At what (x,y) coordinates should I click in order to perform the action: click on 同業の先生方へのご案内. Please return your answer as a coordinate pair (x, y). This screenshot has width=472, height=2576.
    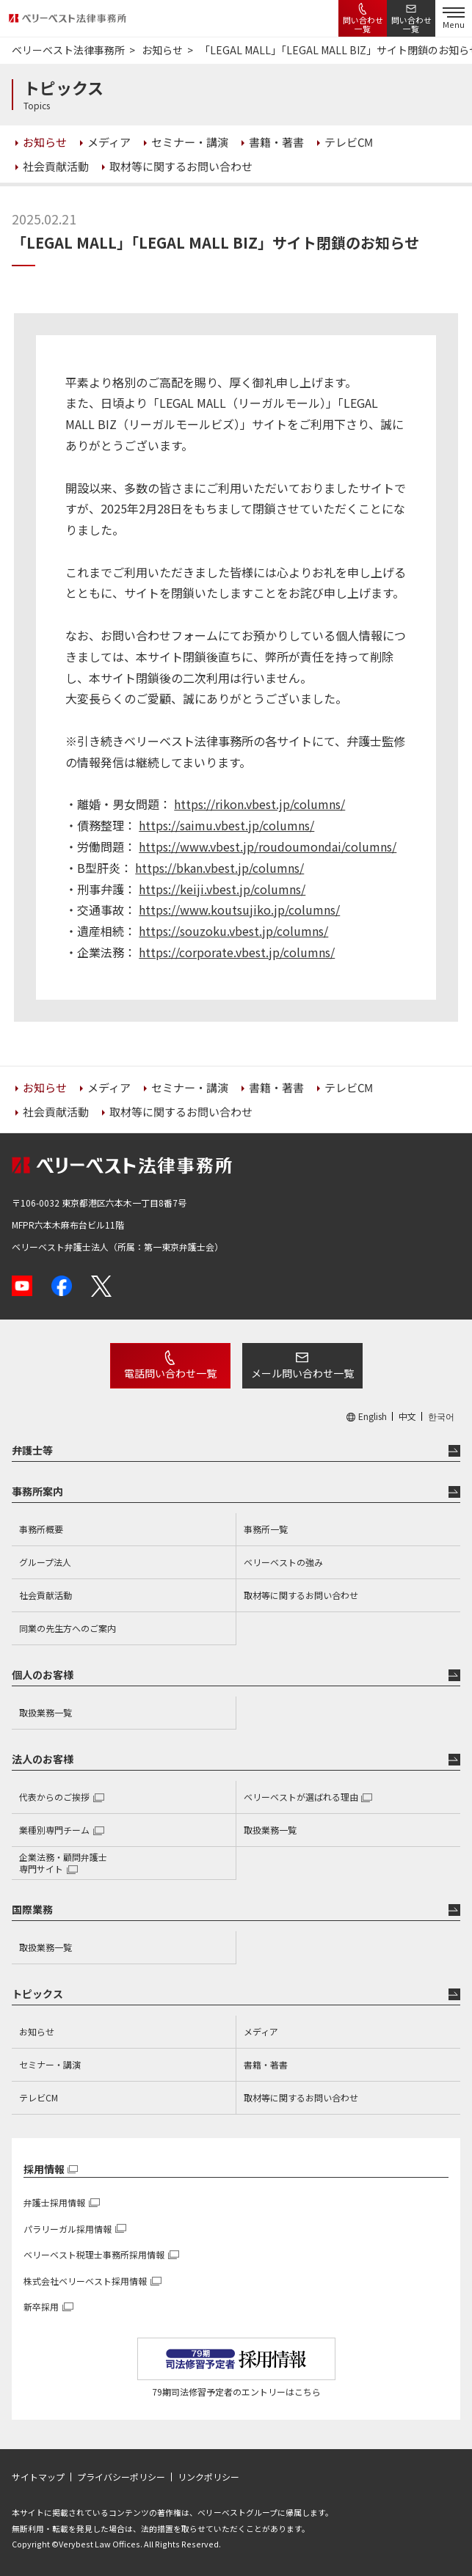
    Looking at the image, I should click on (67, 1628).